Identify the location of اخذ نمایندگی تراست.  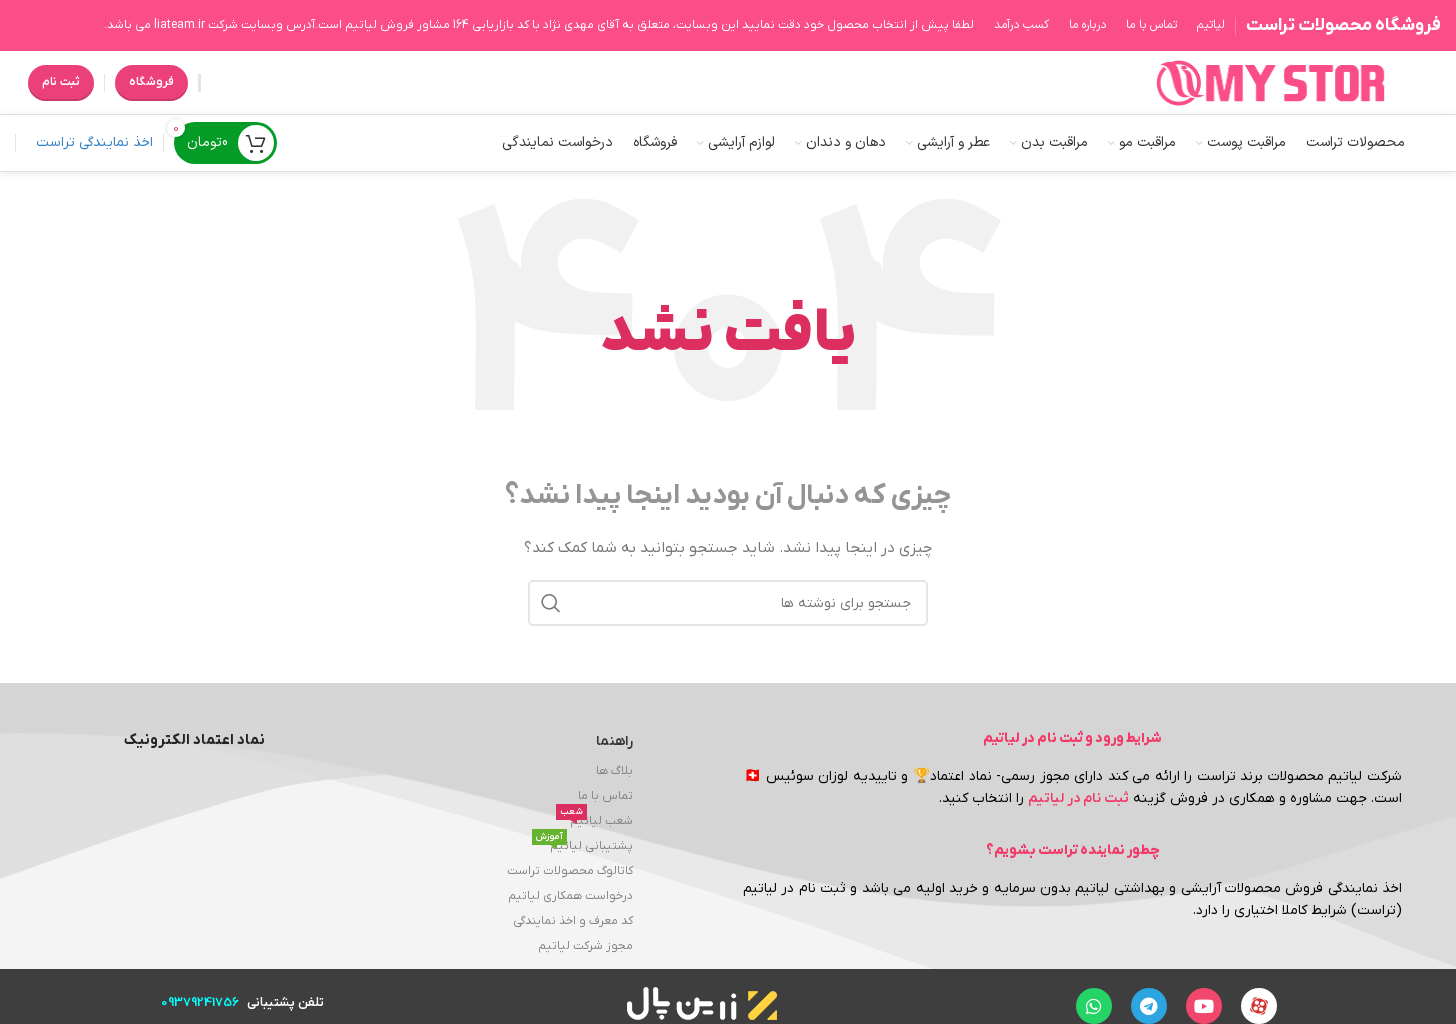
(94, 142).